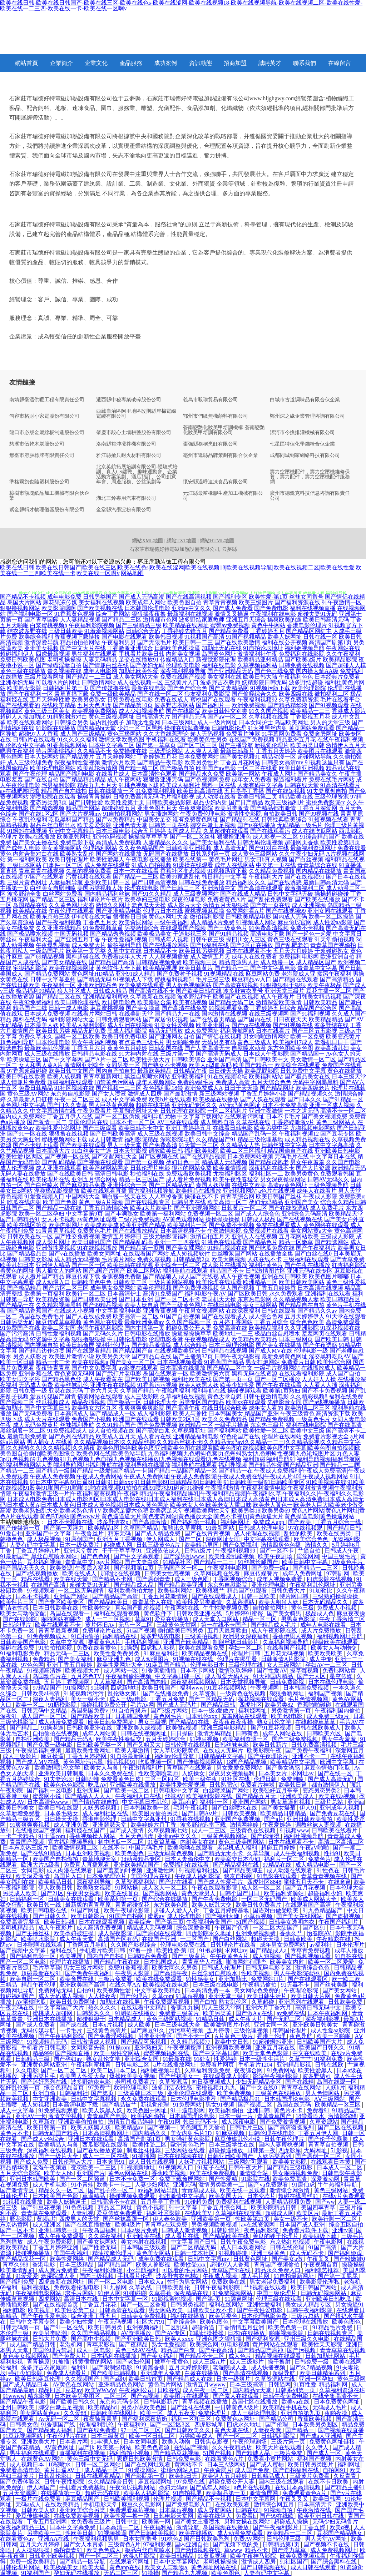 This screenshot has height=2576, width=366. Describe the element at coordinates (150, 1059) in the screenshot. I see `欧美性开放大片` at that location.